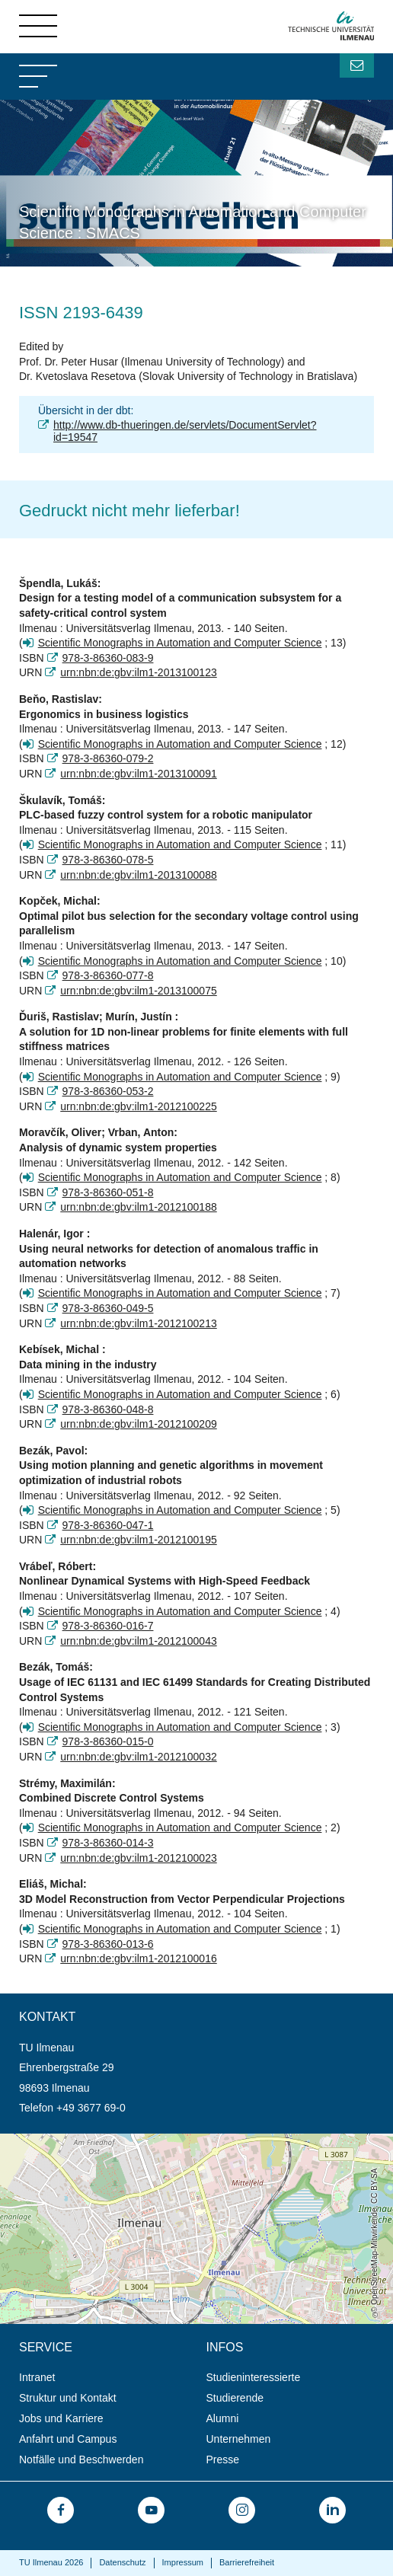  I want to click on urn:nbn:de:gbv:ilm1-2012100225, so click(138, 1106).